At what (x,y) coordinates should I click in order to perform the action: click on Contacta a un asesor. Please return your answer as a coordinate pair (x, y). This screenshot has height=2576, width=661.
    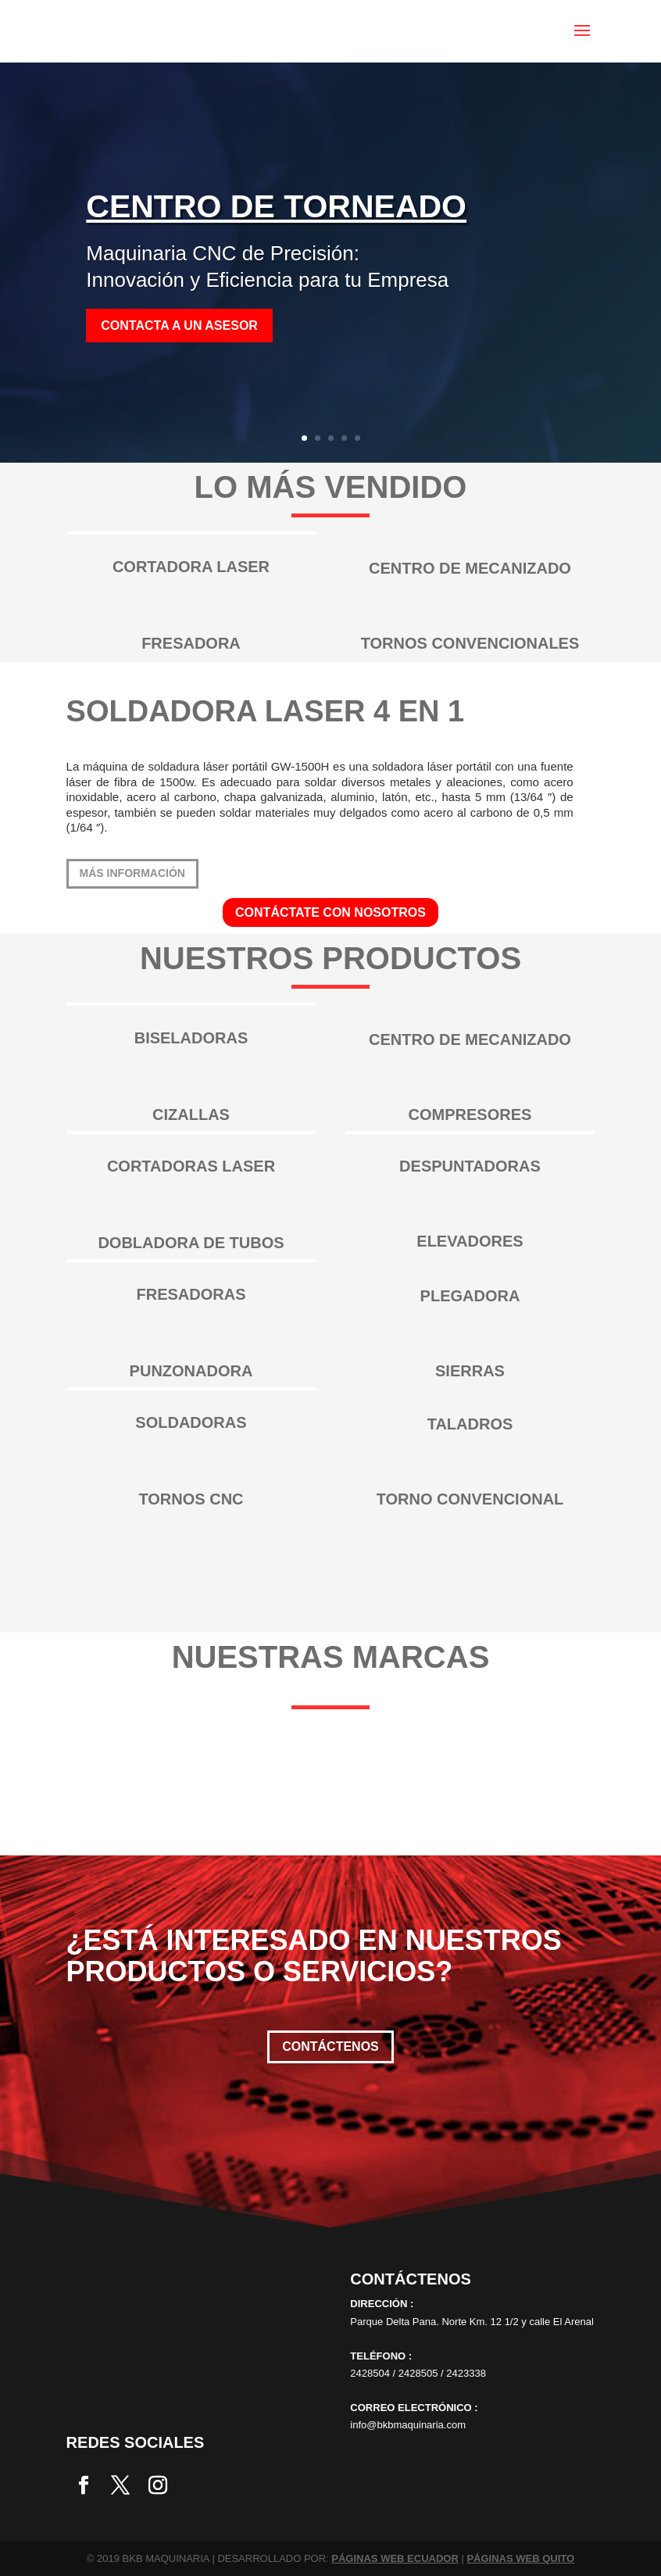
    Looking at the image, I should click on (179, 325).